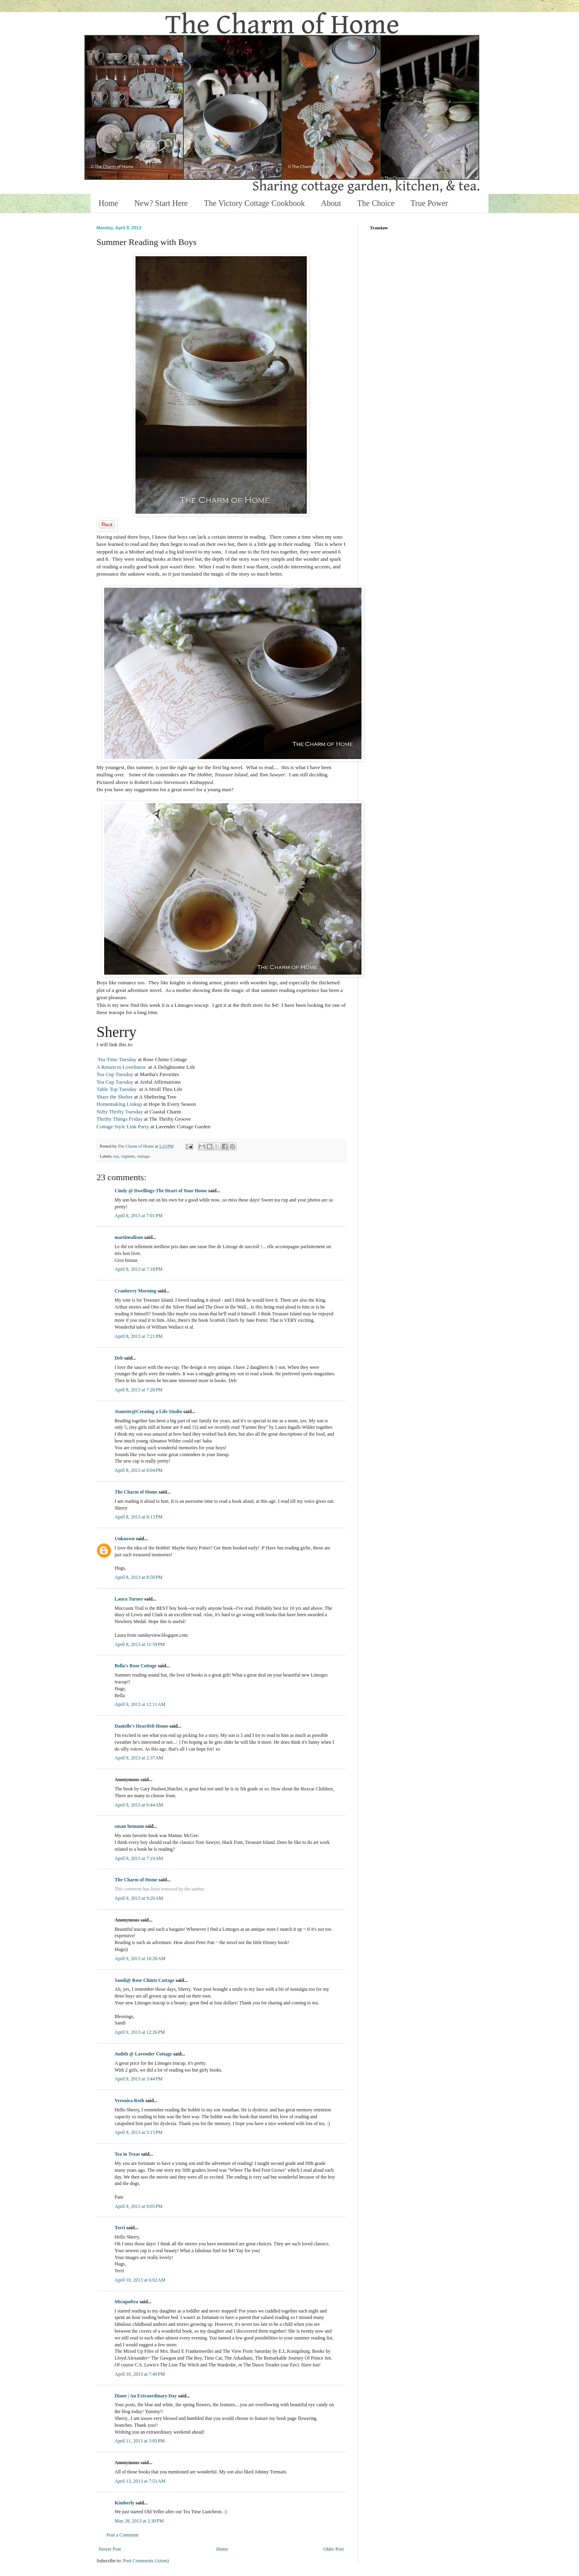 Image resolution: width=579 pixels, height=2576 pixels. What do you see at coordinates (126, 2301) in the screenshot?
I see `Micupoftea` at bounding box center [126, 2301].